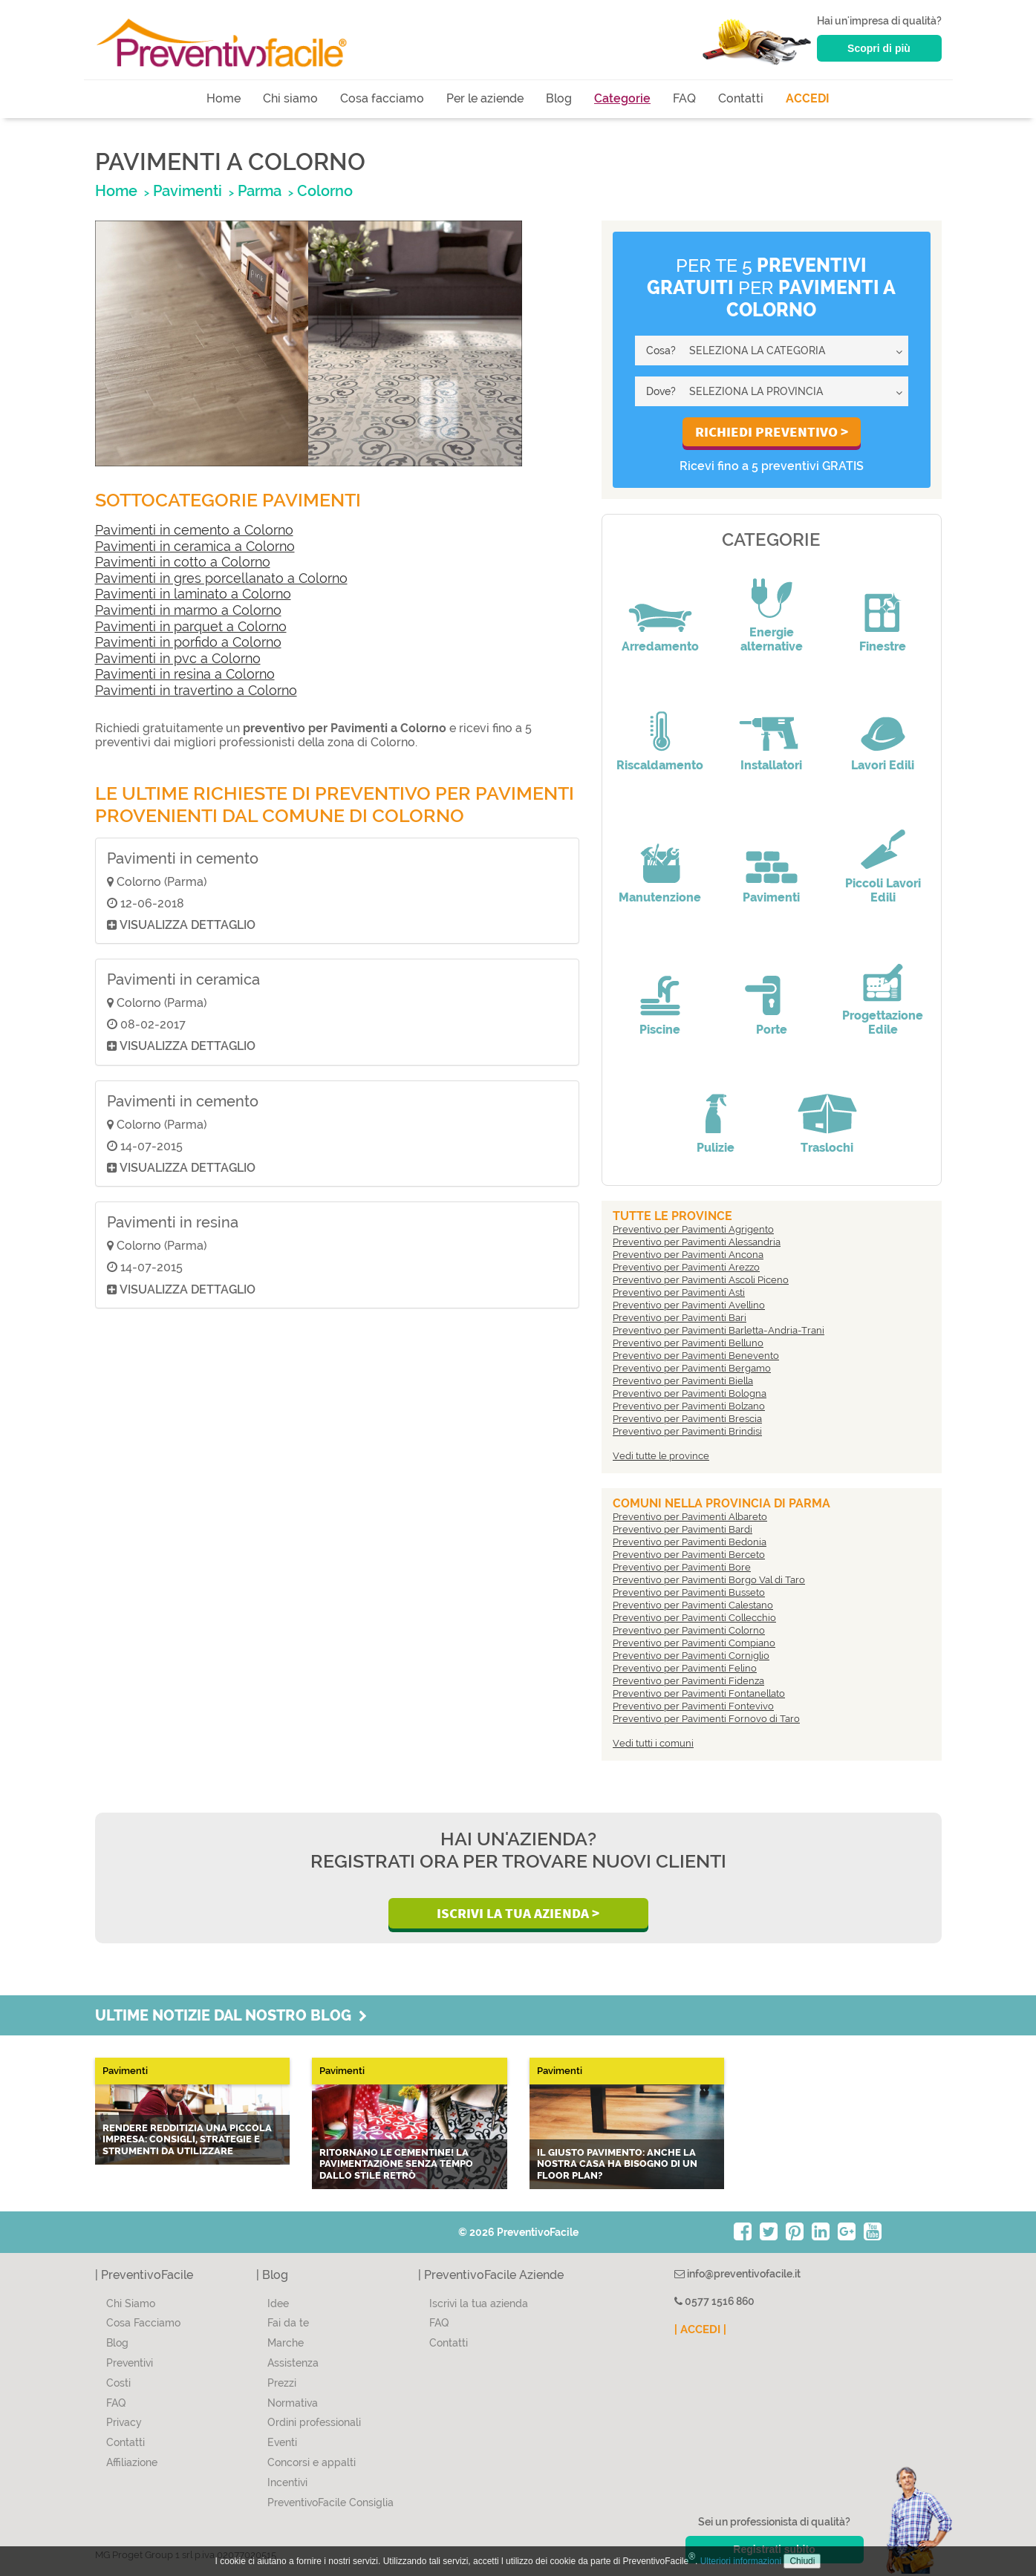 The image size is (1036, 2576). Describe the element at coordinates (882, 1022) in the screenshot. I see `Progettazione Edile` at that location.